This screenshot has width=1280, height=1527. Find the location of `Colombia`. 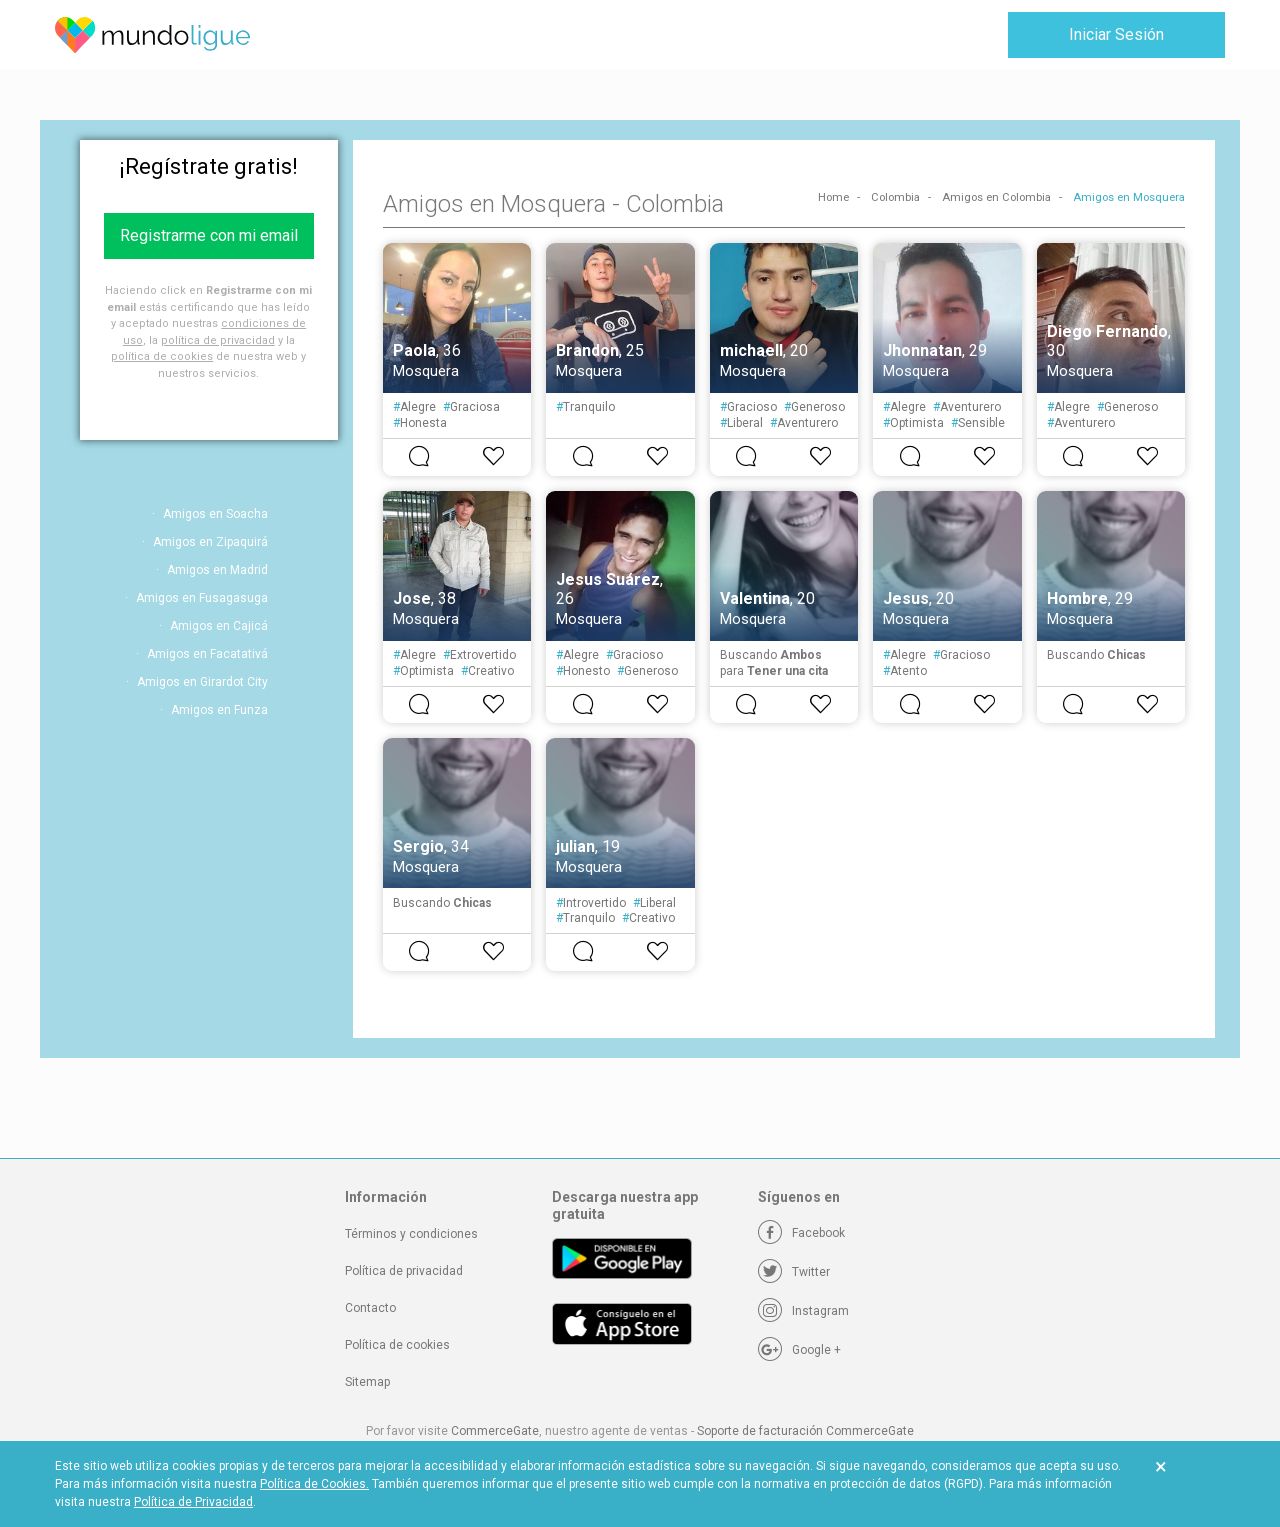

Colombia is located at coordinates (895, 197).